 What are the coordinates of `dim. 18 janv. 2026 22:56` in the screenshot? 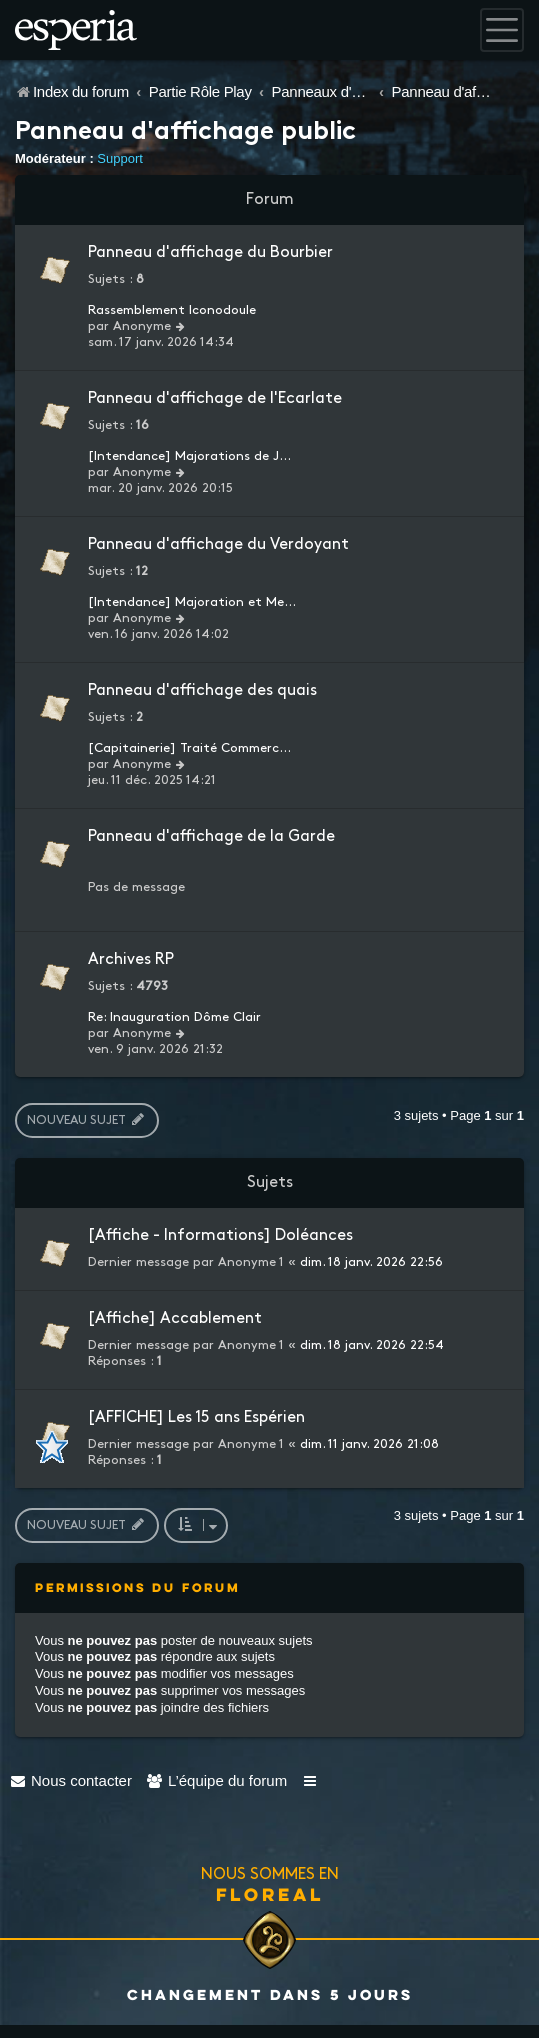 It's located at (371, 1262).